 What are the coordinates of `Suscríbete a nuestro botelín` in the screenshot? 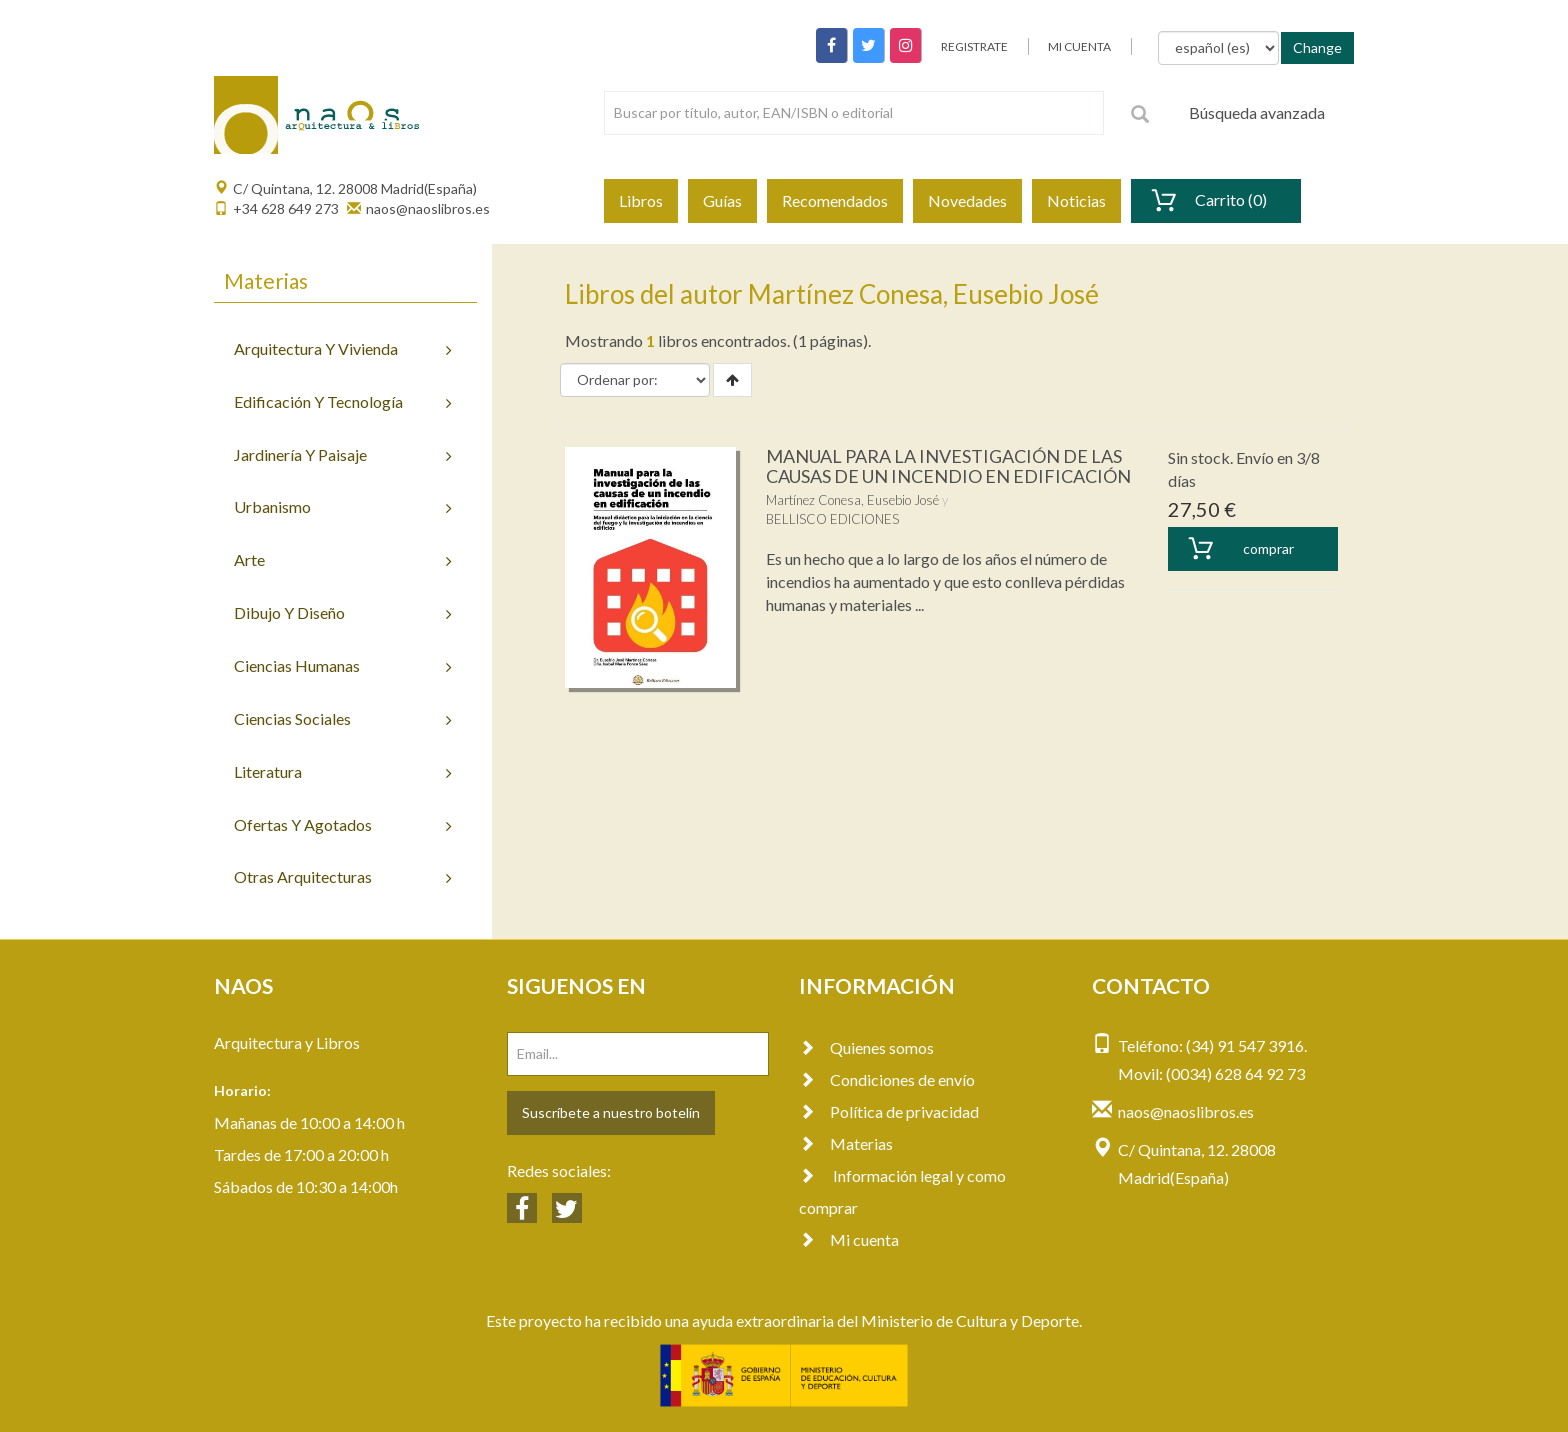 It's located at (611, 1112).